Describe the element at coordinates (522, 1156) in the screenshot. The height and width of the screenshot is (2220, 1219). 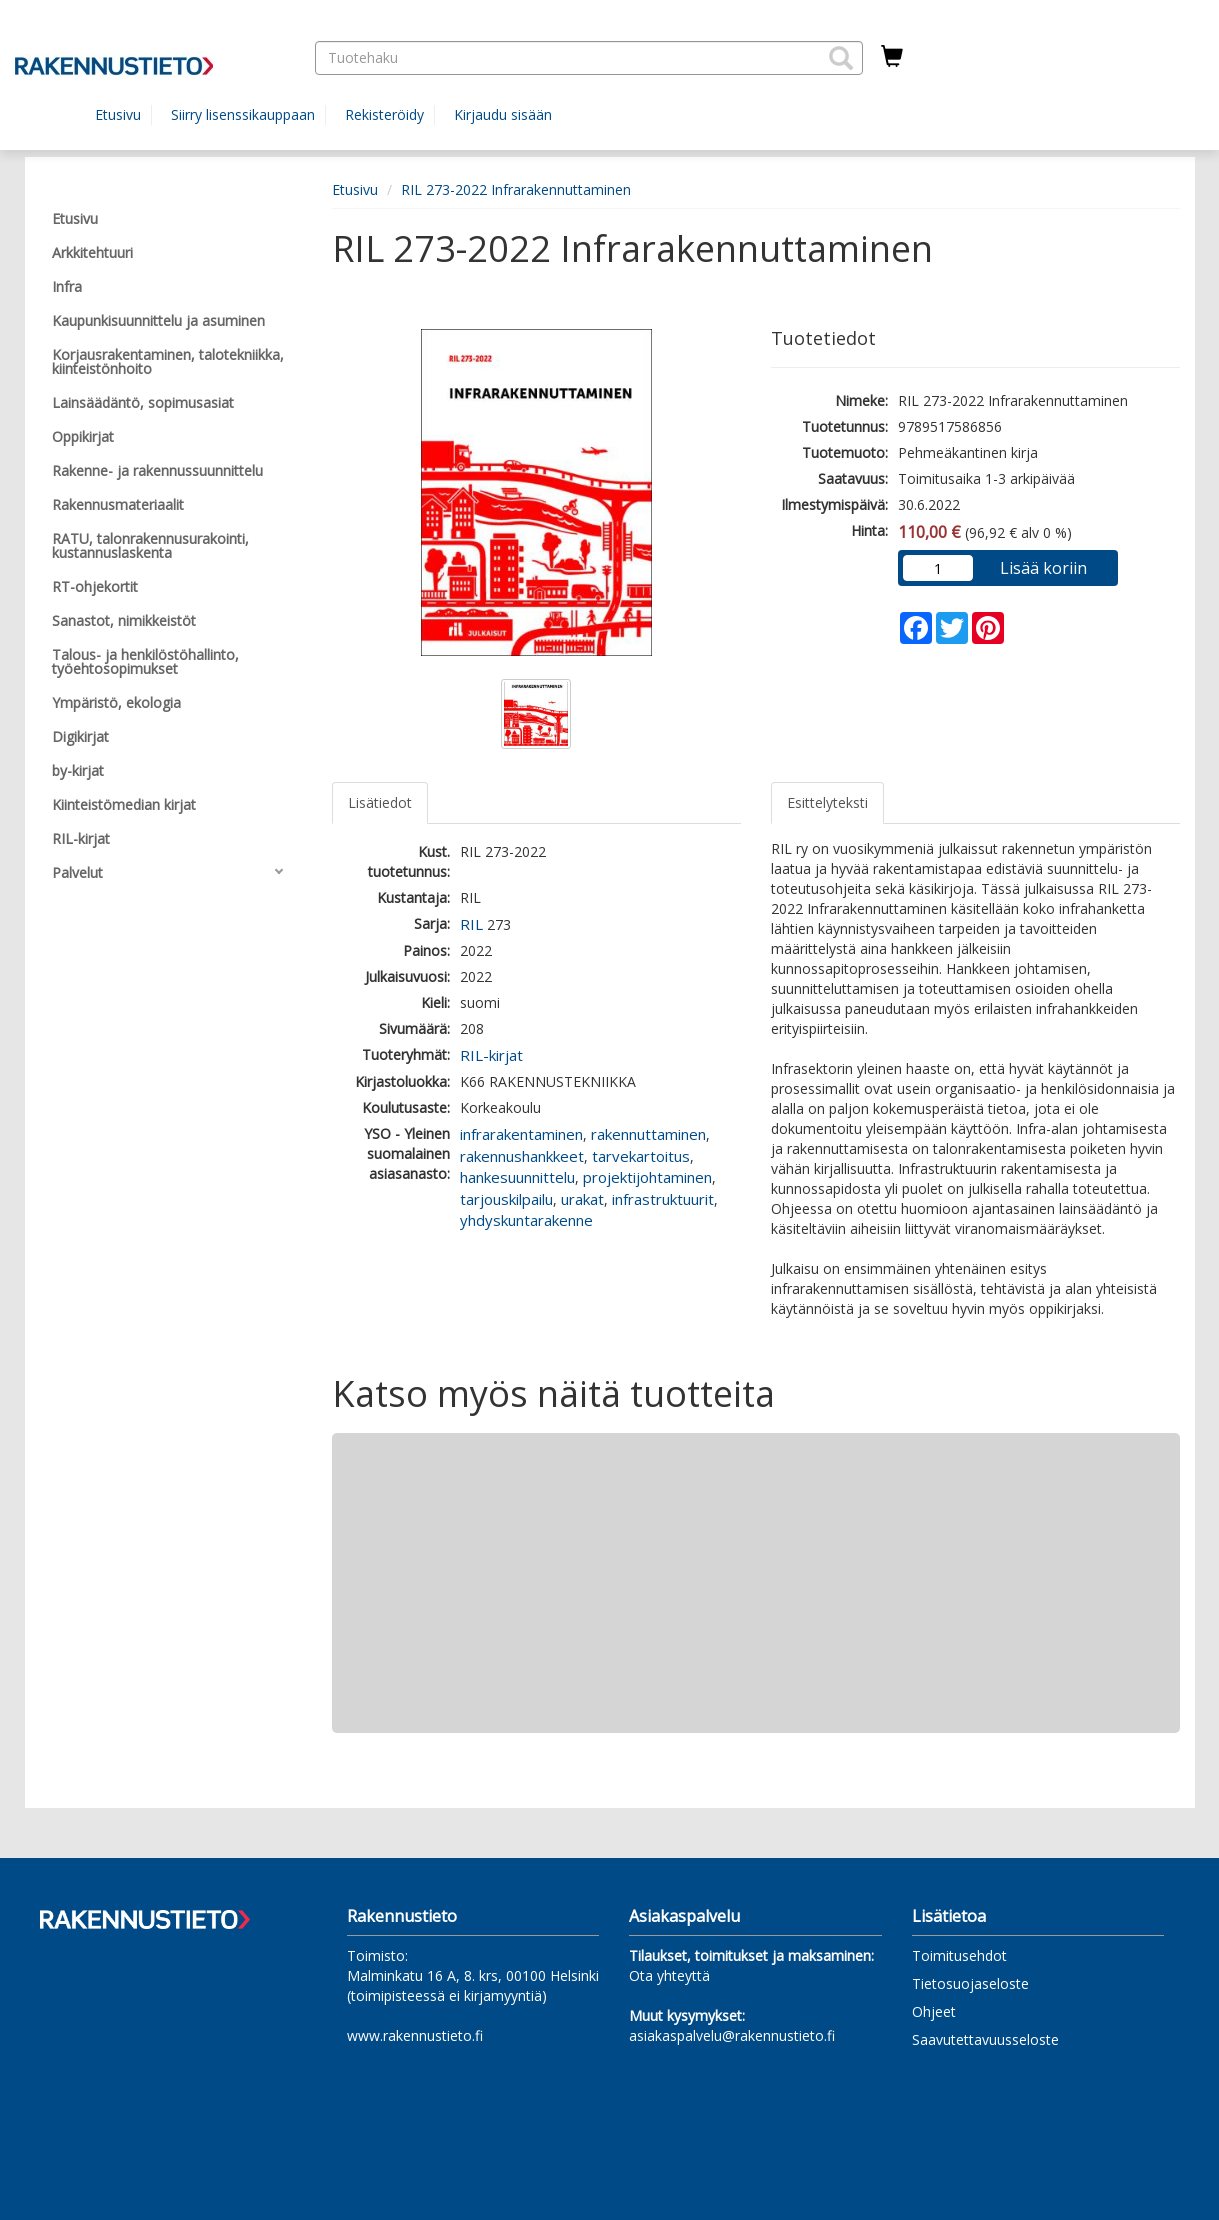
I see `rakennushankkeet` at that location.